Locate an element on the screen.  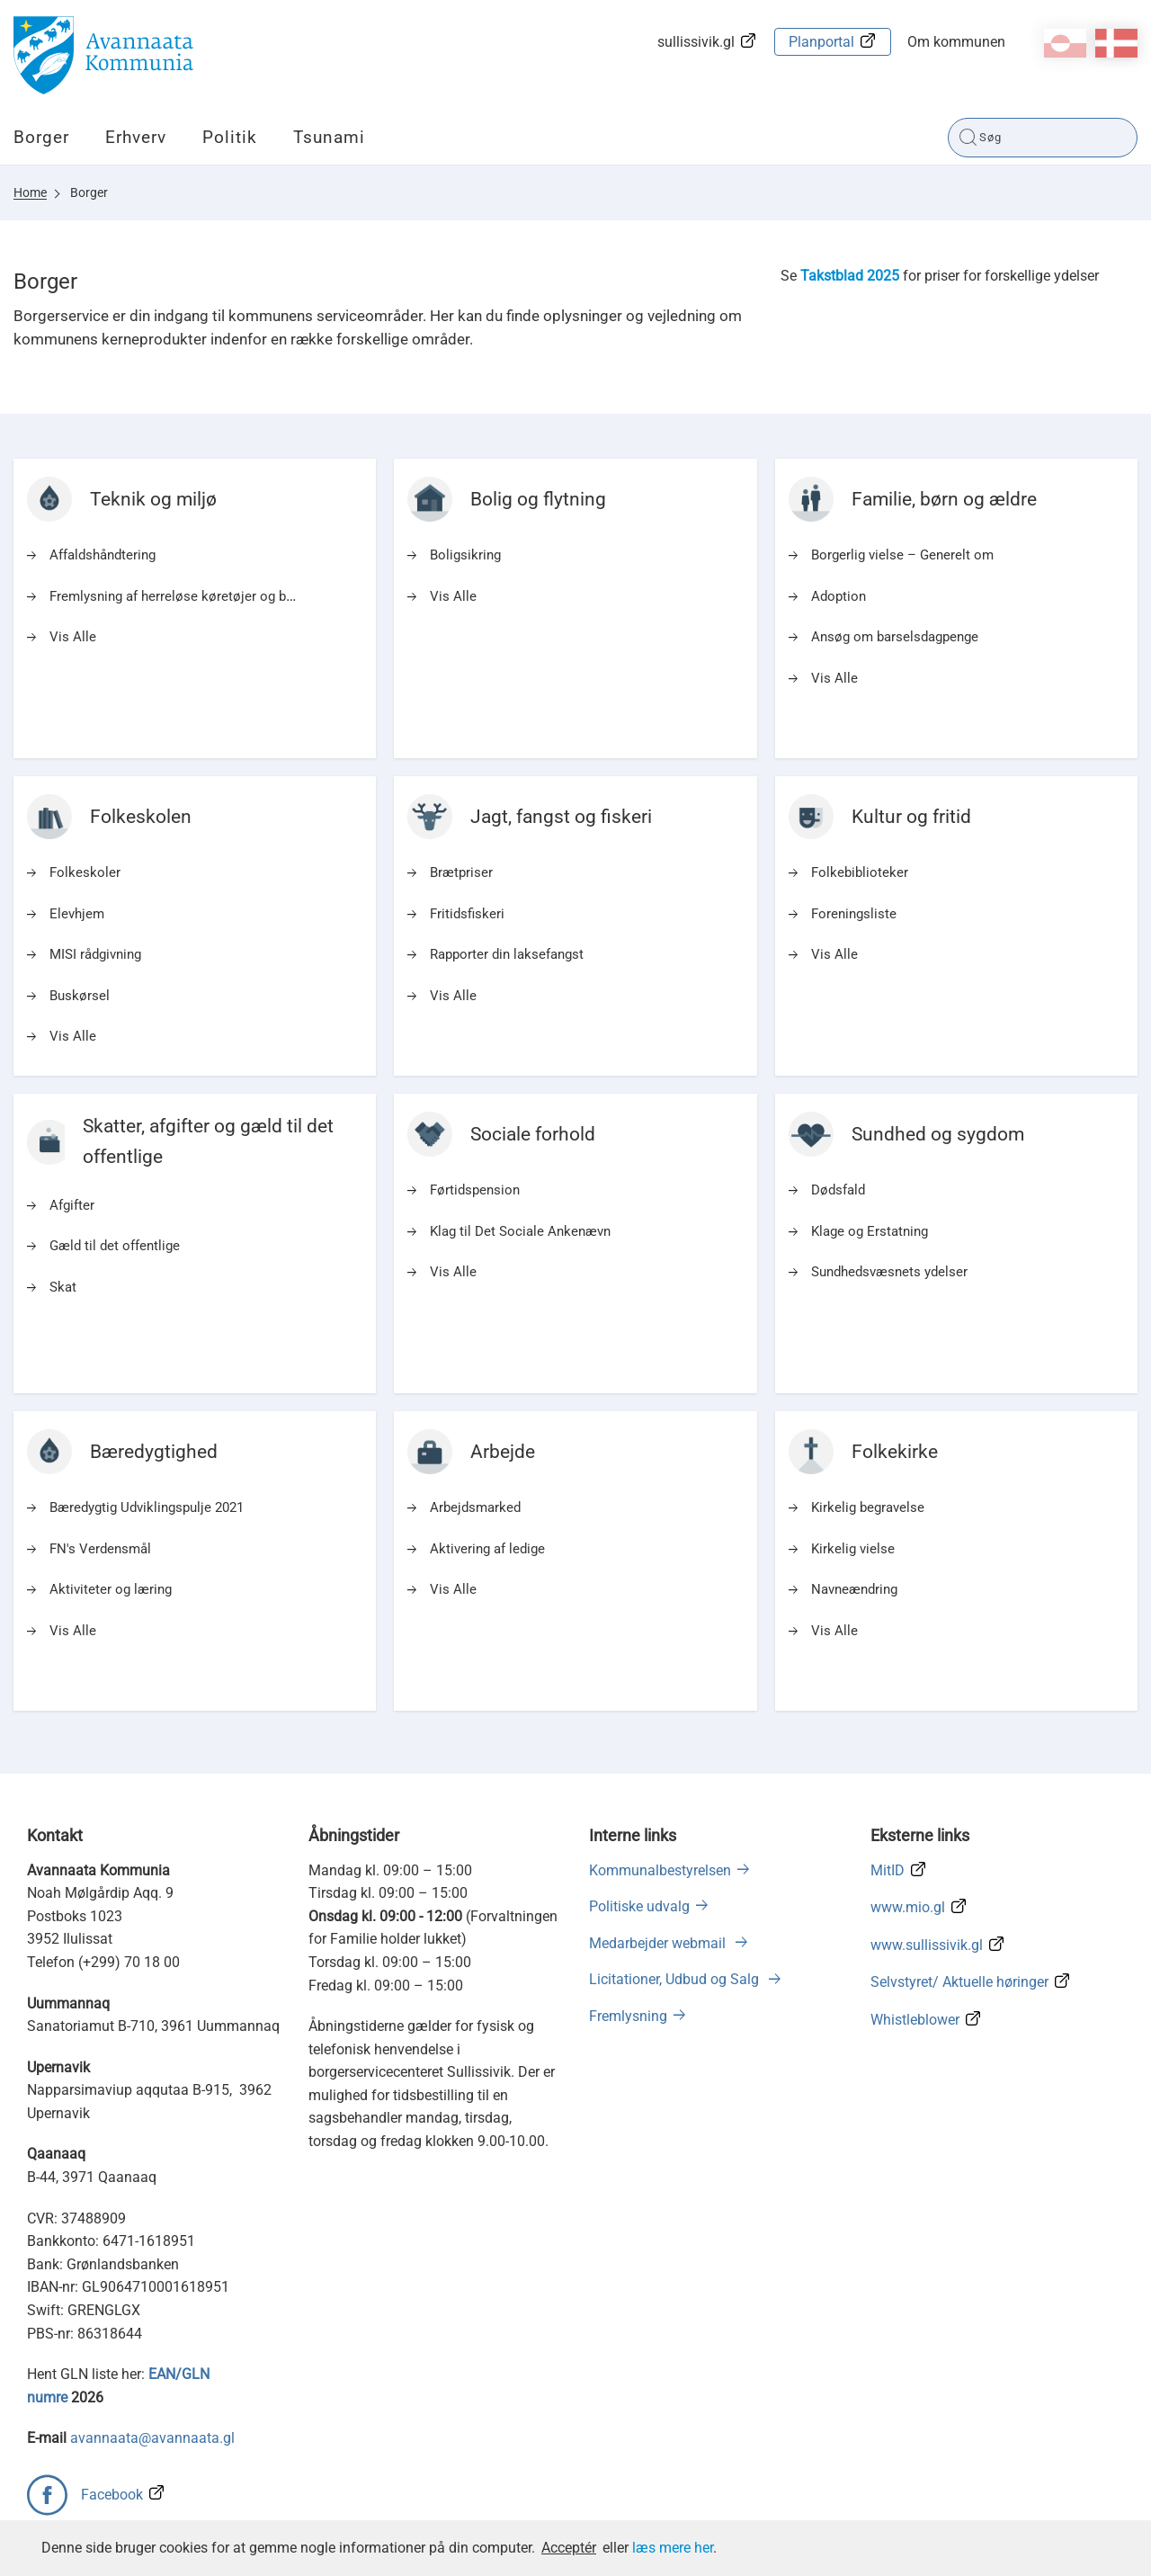
www.sullissivik.gl is located at coordinates (926, 1945).